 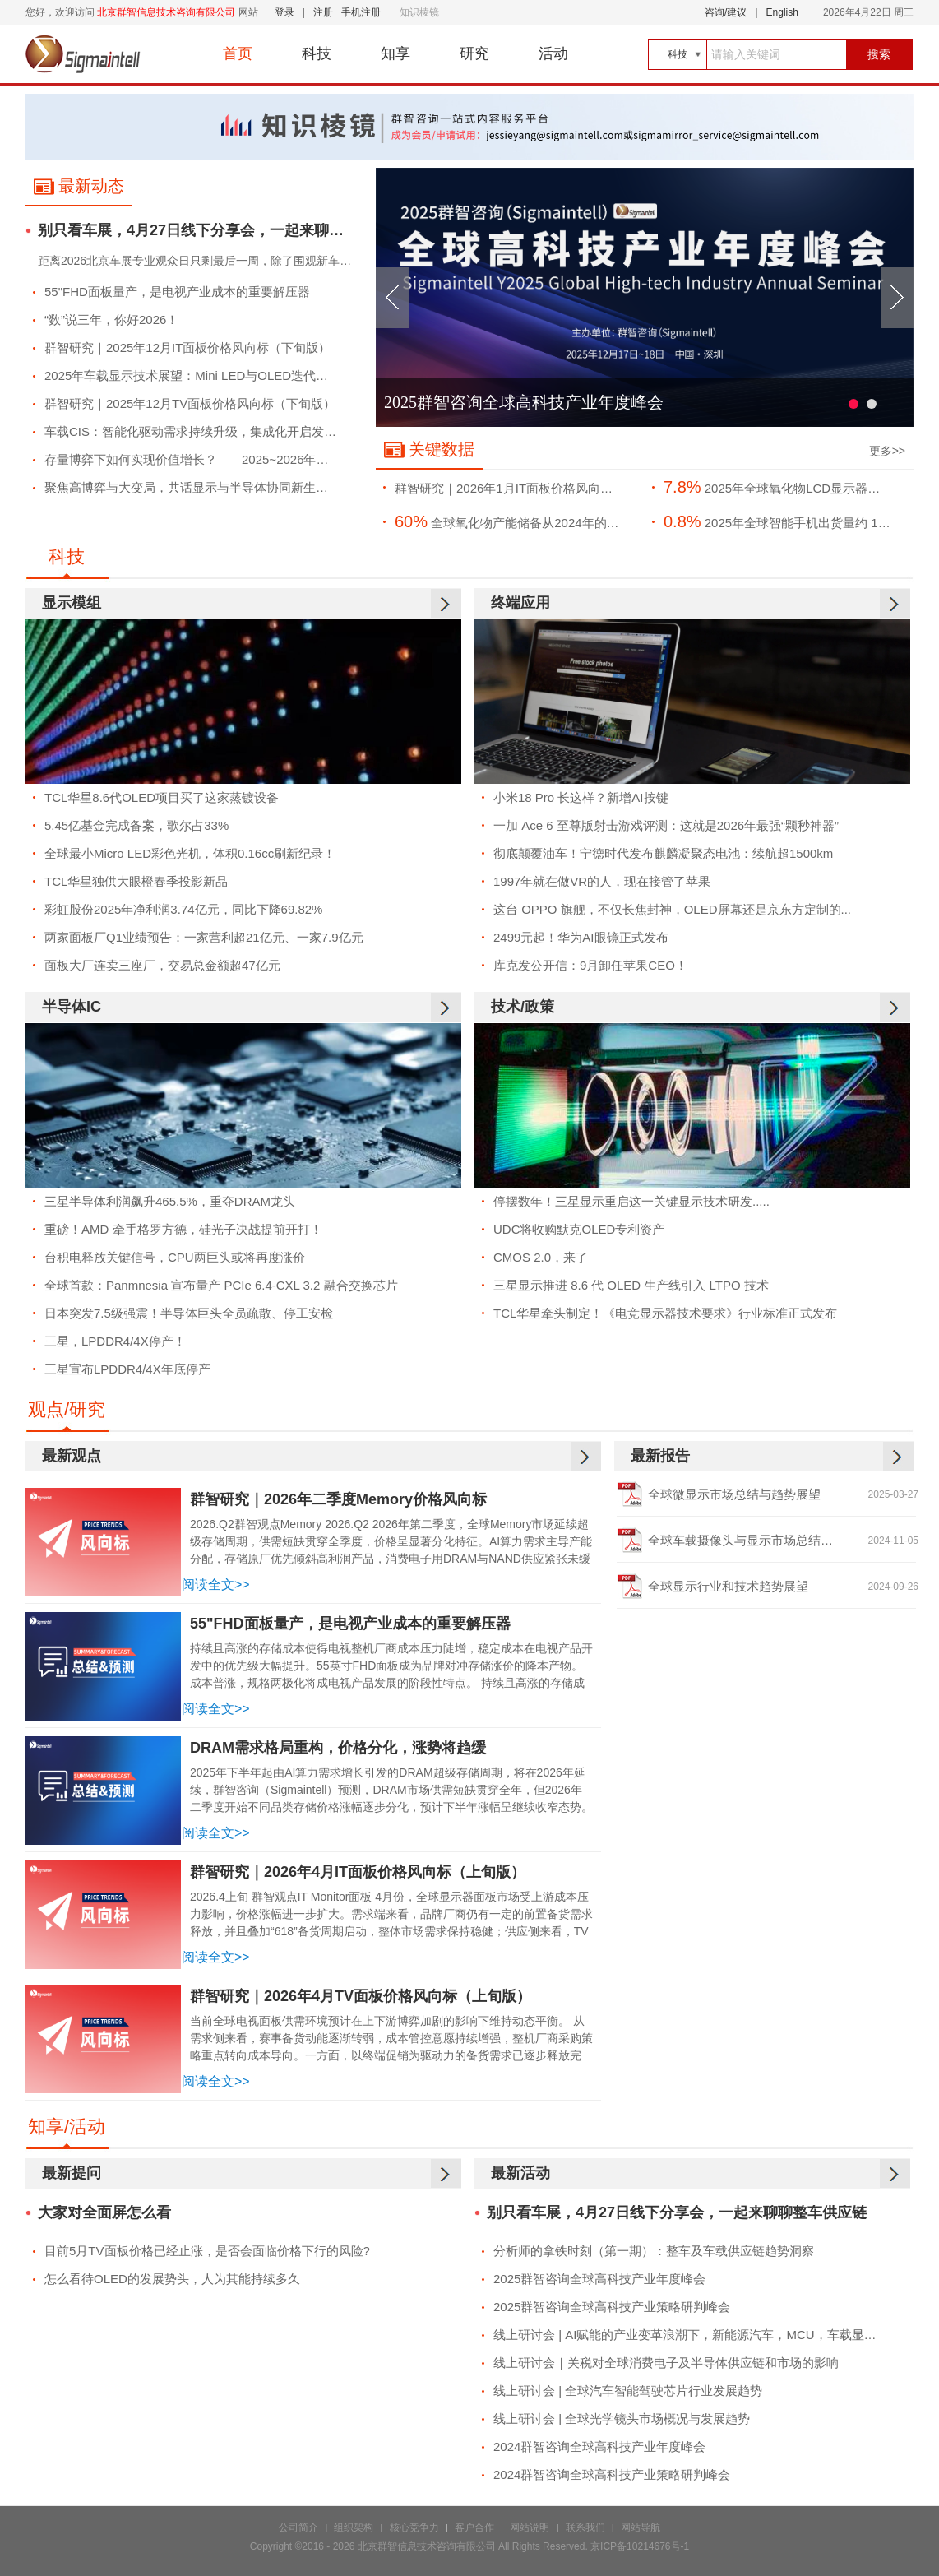 I want to click on 活动, so click(x=553, y=53).